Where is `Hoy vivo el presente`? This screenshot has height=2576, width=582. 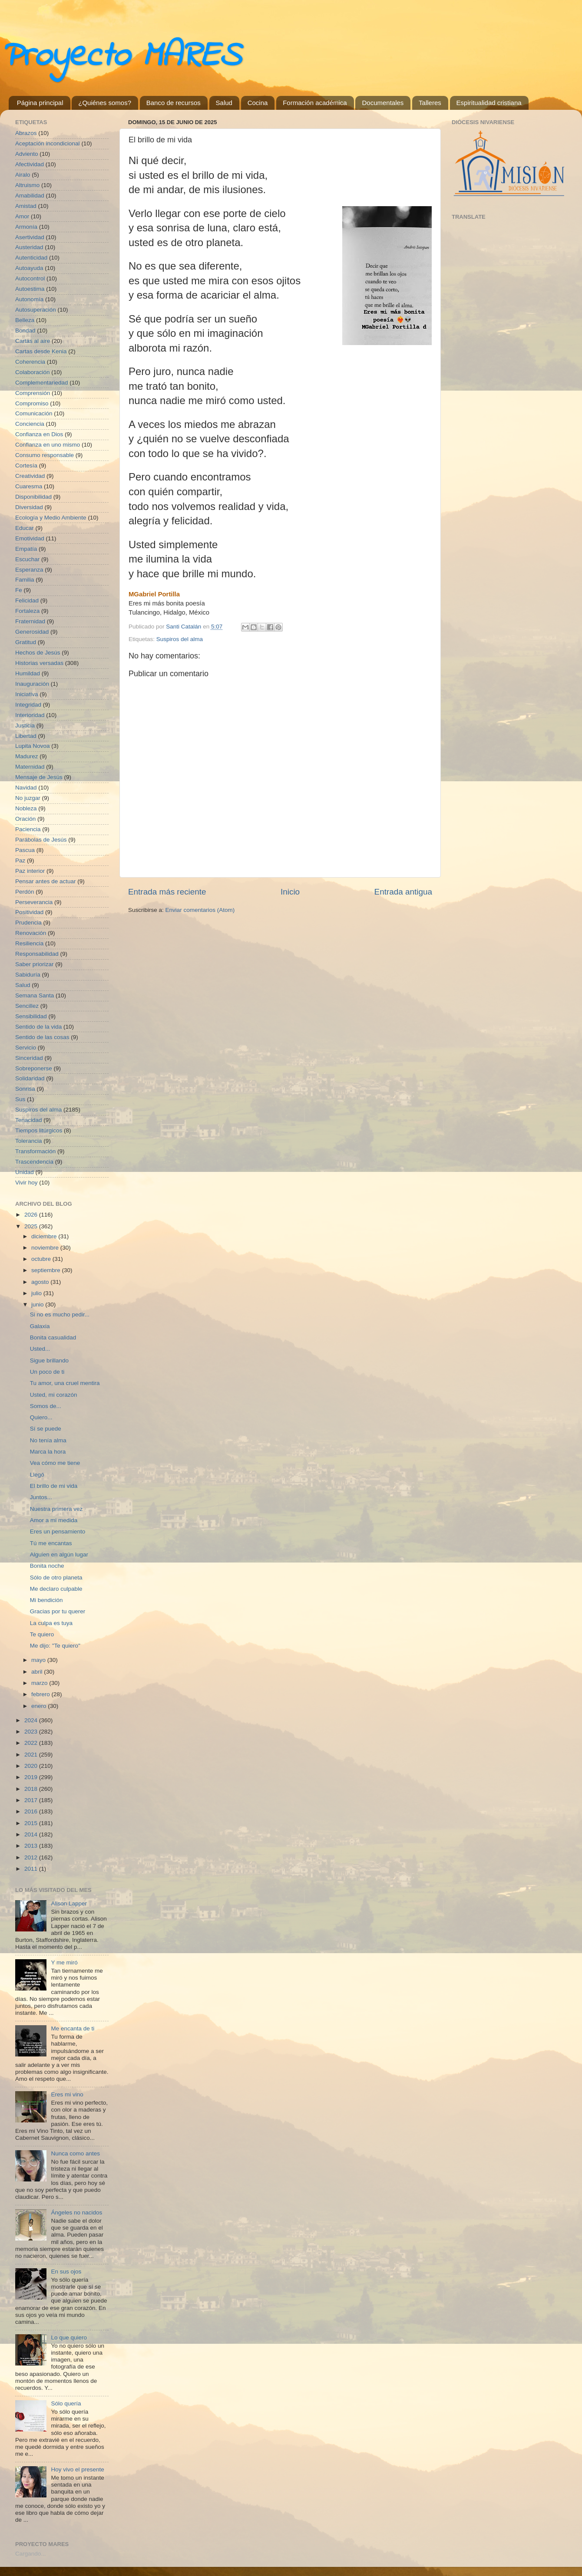 Hoy vivo el presente is located at coordinates (77, 2469).